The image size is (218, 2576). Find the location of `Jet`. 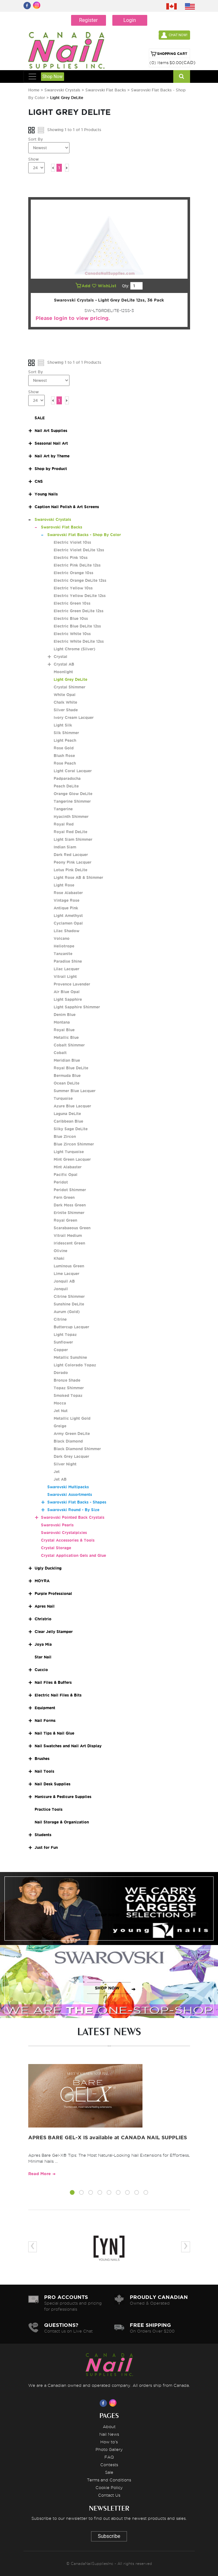

Jet is located at coordinates (57, 1472).